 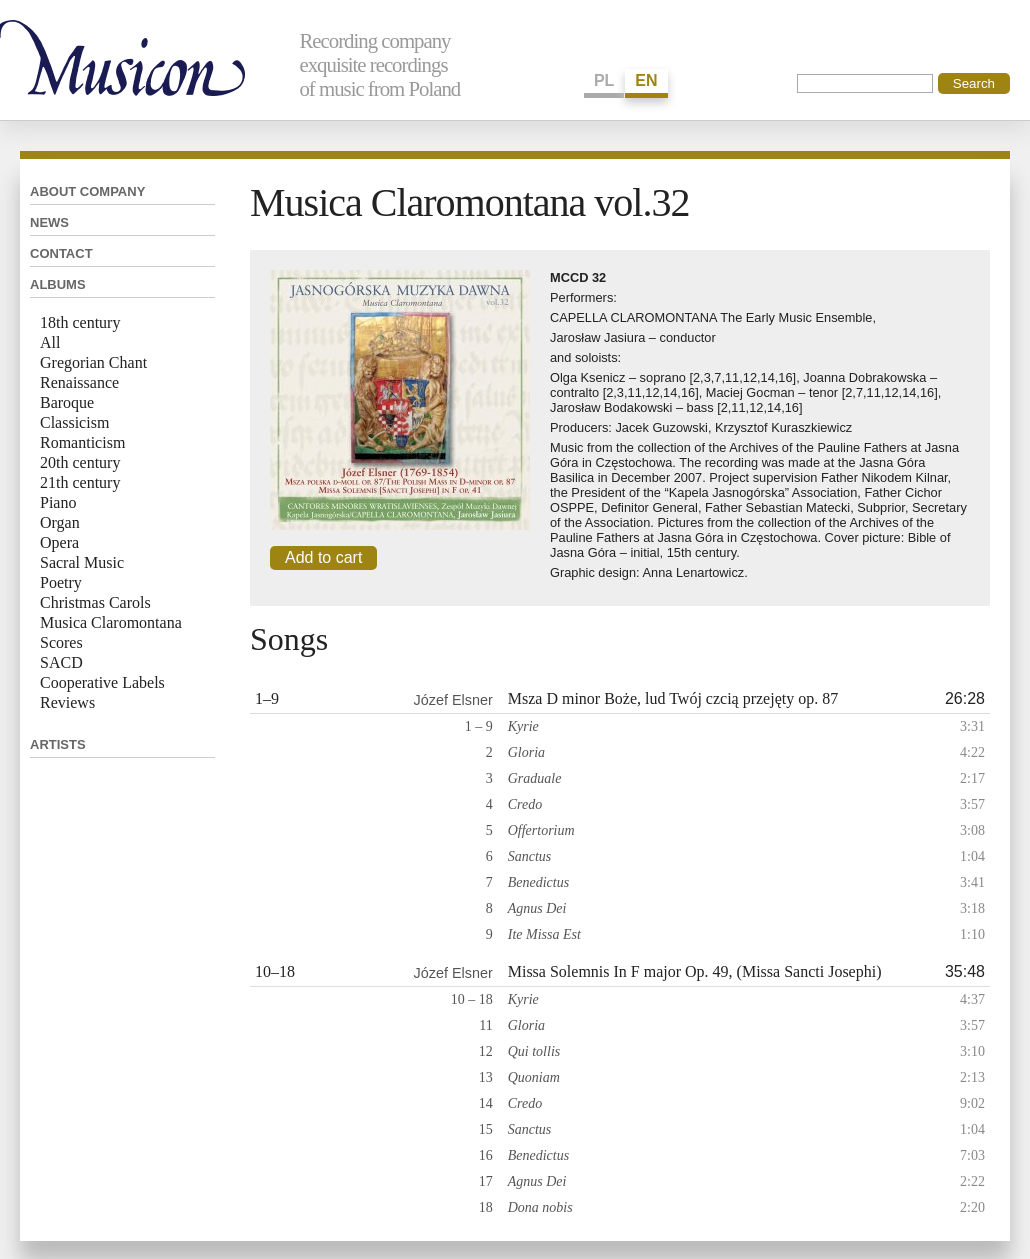 I want to click on Romanticism, so click(x=82, y=442).